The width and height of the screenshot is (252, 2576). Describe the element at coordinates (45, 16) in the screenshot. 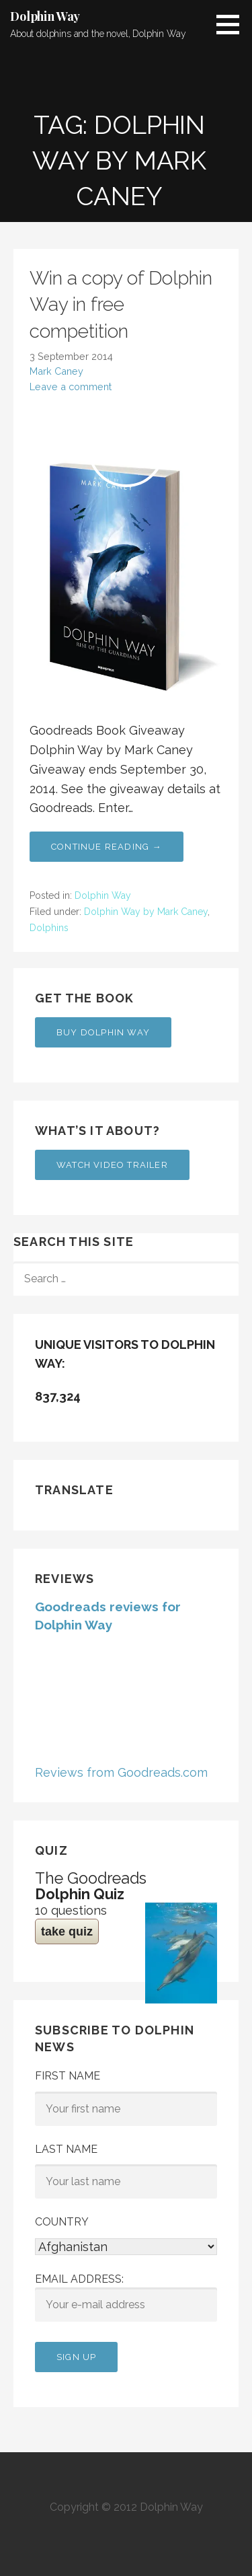

I see `Dolphin Way` at that location.